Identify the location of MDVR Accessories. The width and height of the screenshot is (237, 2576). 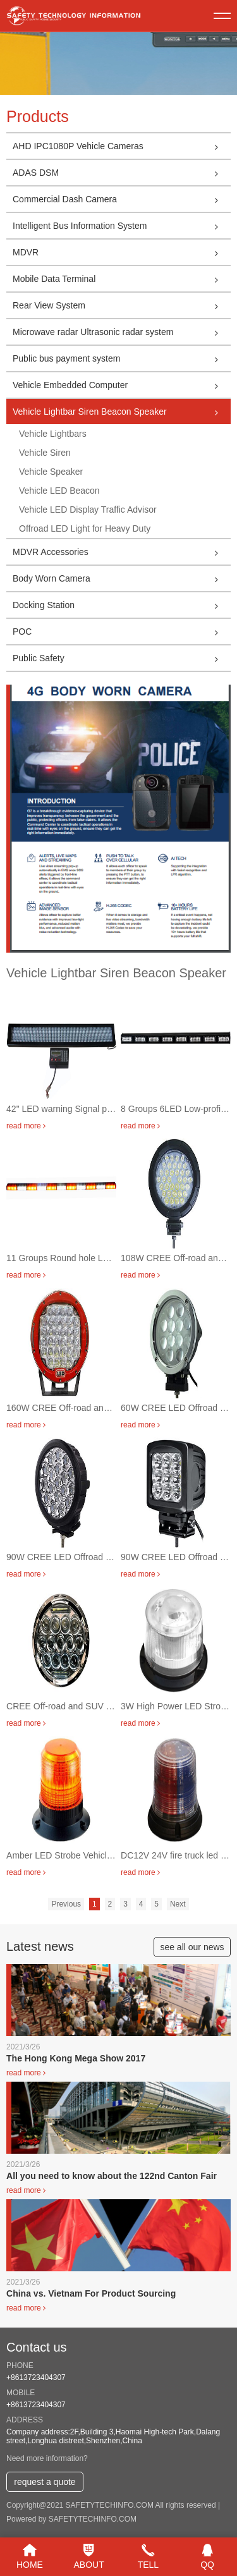
(122, 552).